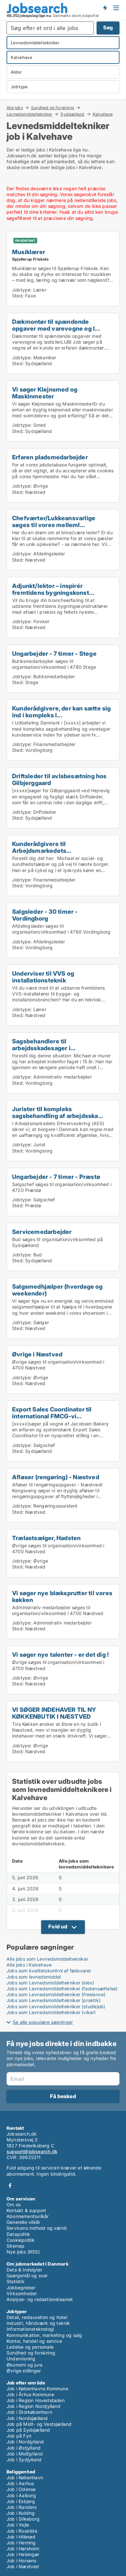  Describe the element at coordinates (34, 2341) in the screenshot. I see `Kontor, handel og service` at that location.